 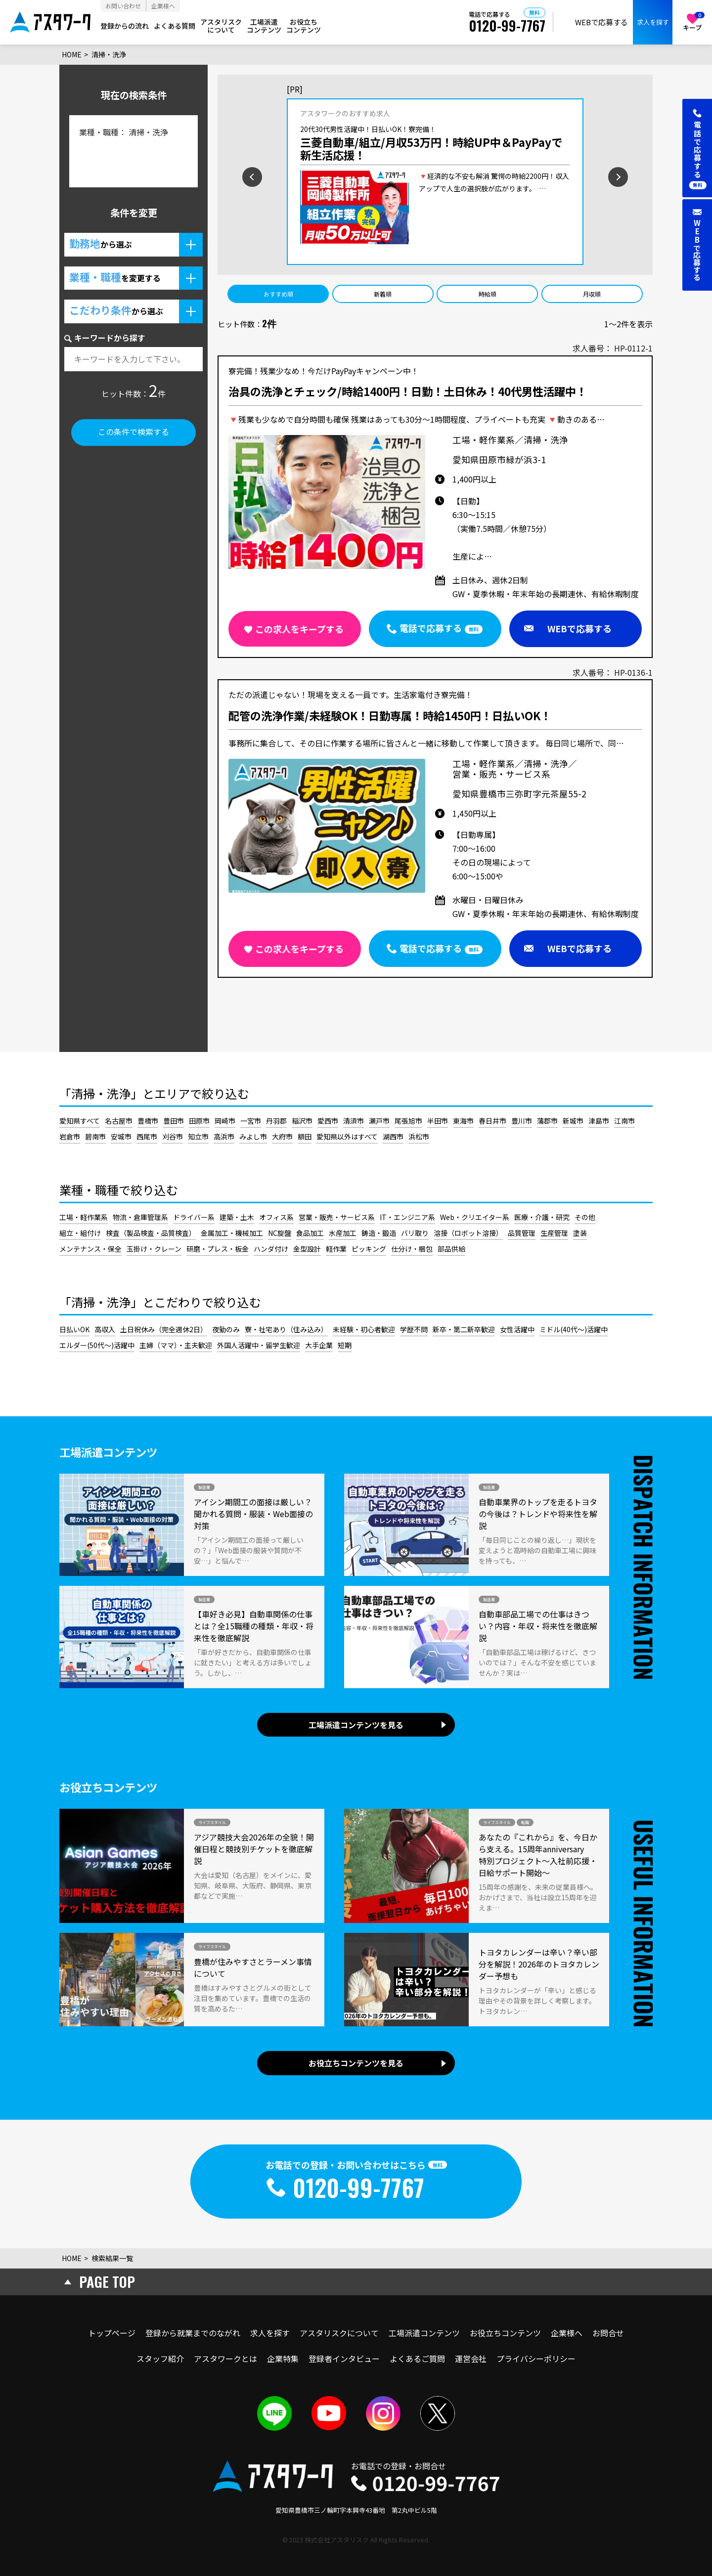 What do you see at coordinates (474, 1217) in the screenshot?
I see `Web・クリエイター系` at bounding box center [474, 1217].